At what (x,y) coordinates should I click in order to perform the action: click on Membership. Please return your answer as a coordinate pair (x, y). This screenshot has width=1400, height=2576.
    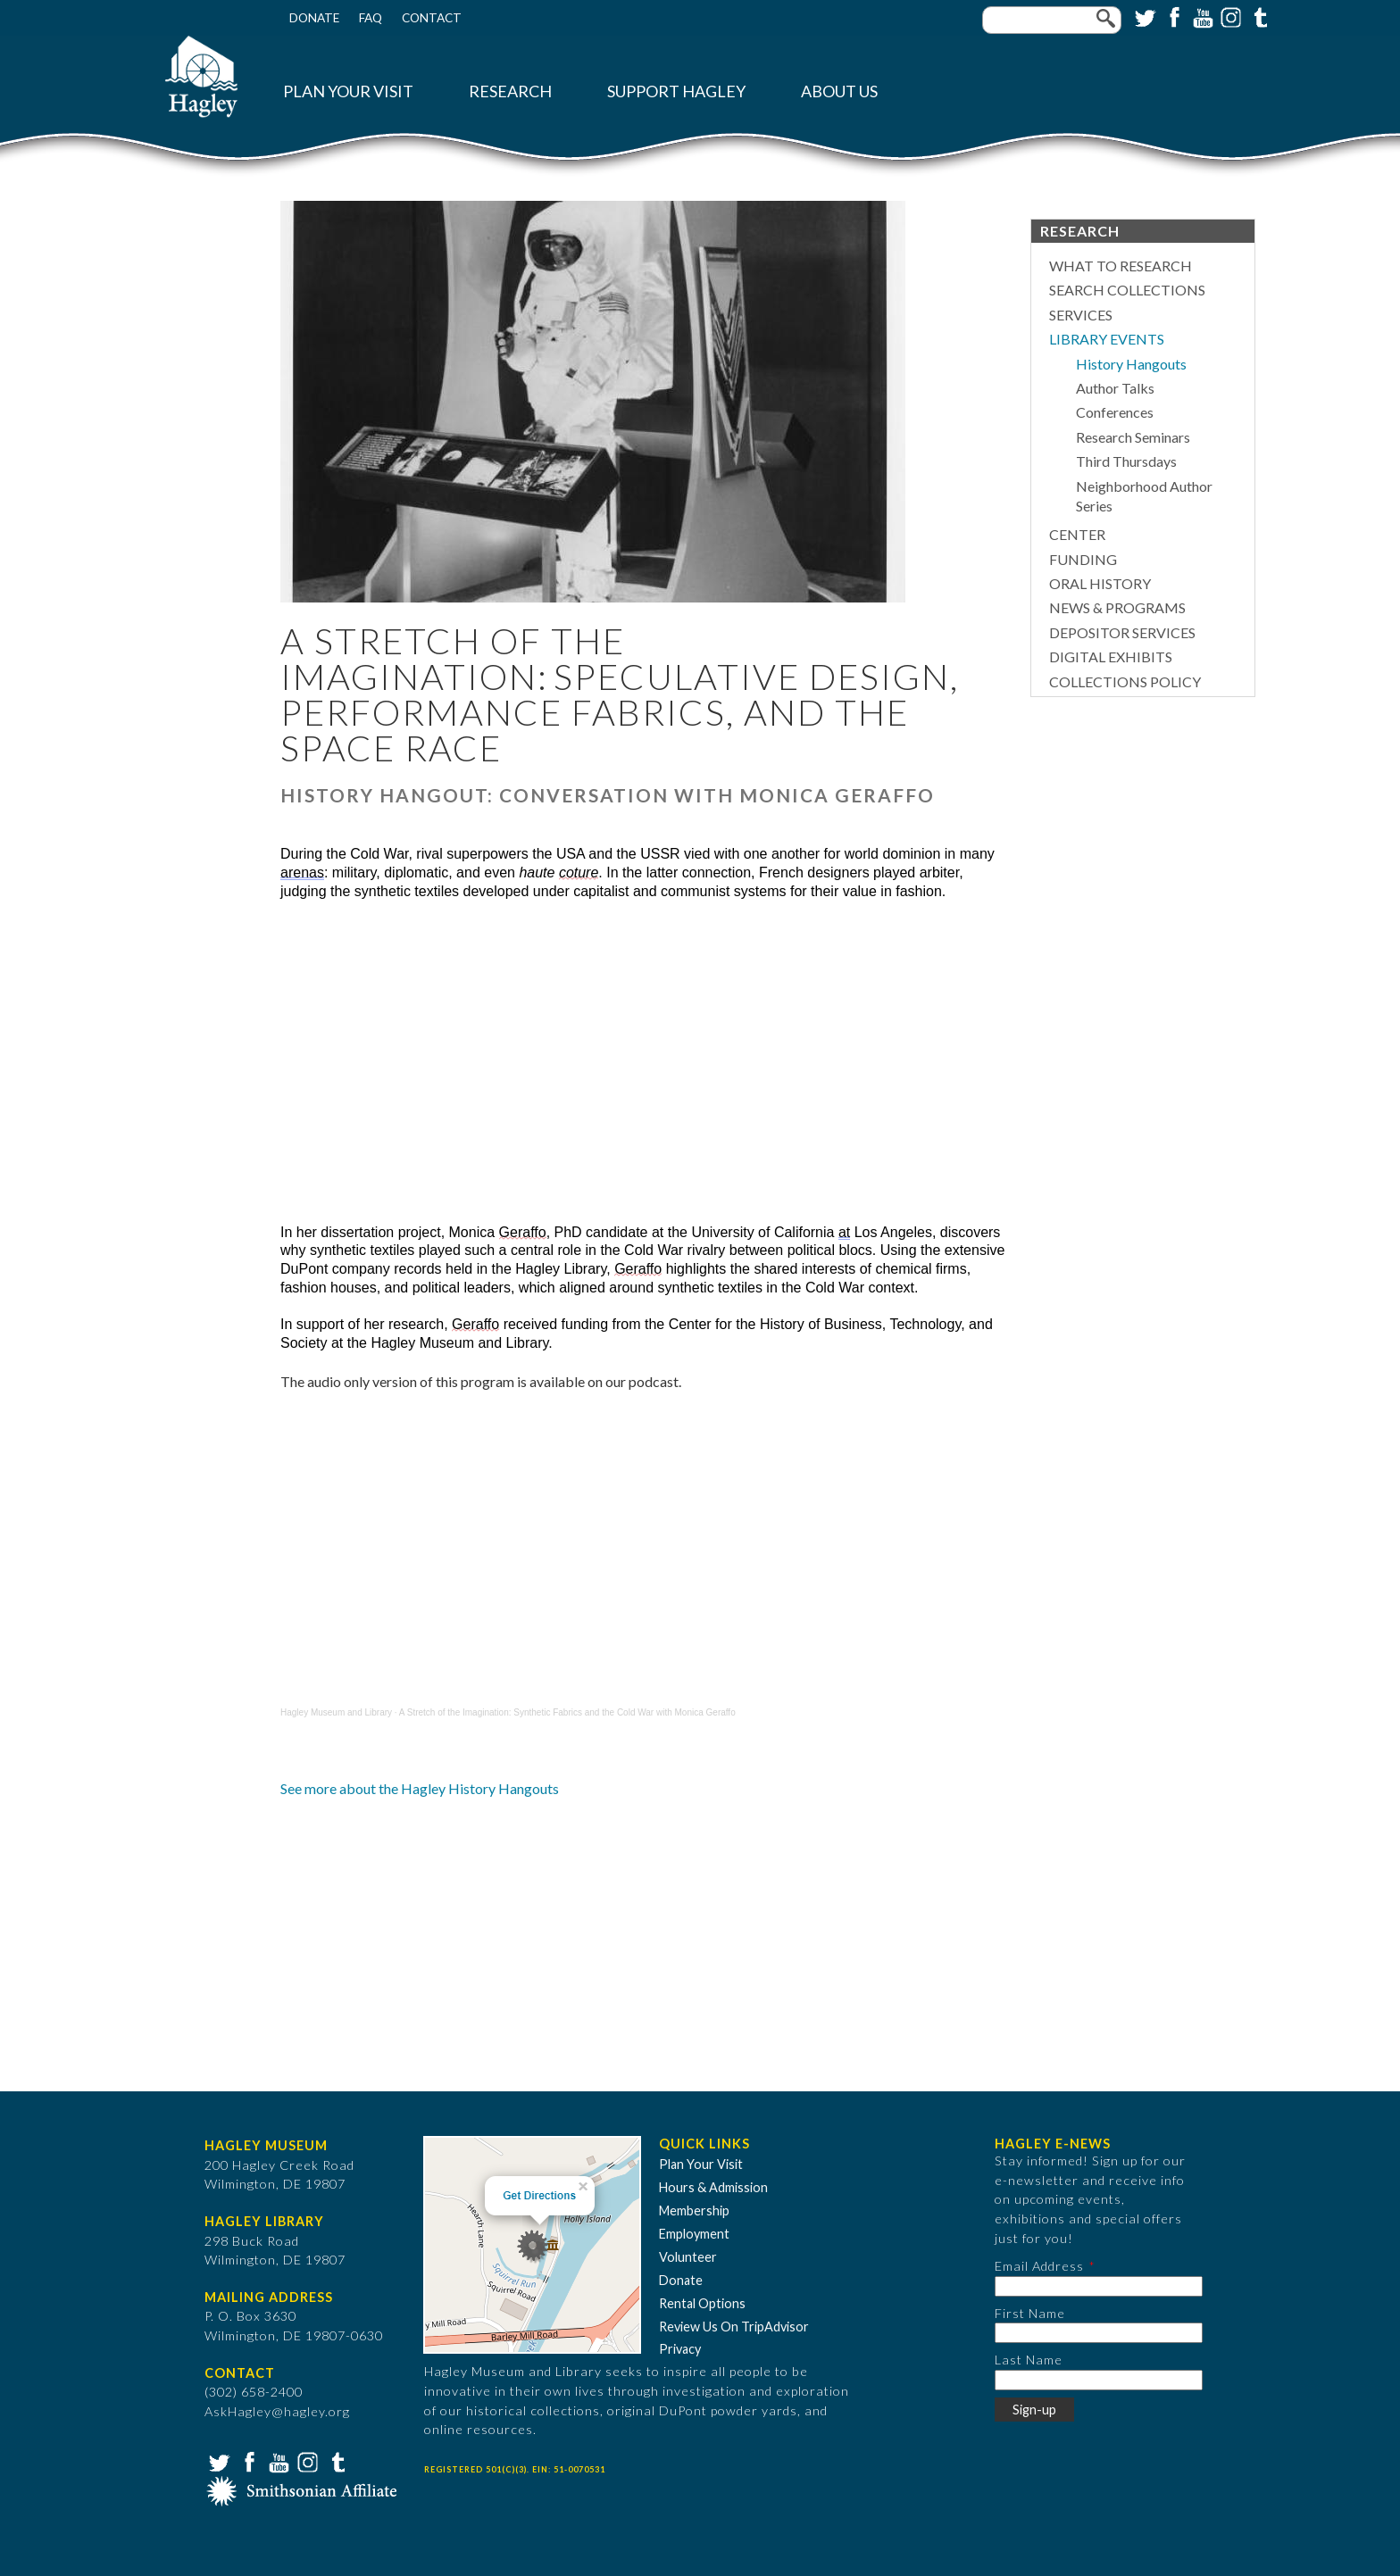
    Looking at the image, I should click on (694, 2210).